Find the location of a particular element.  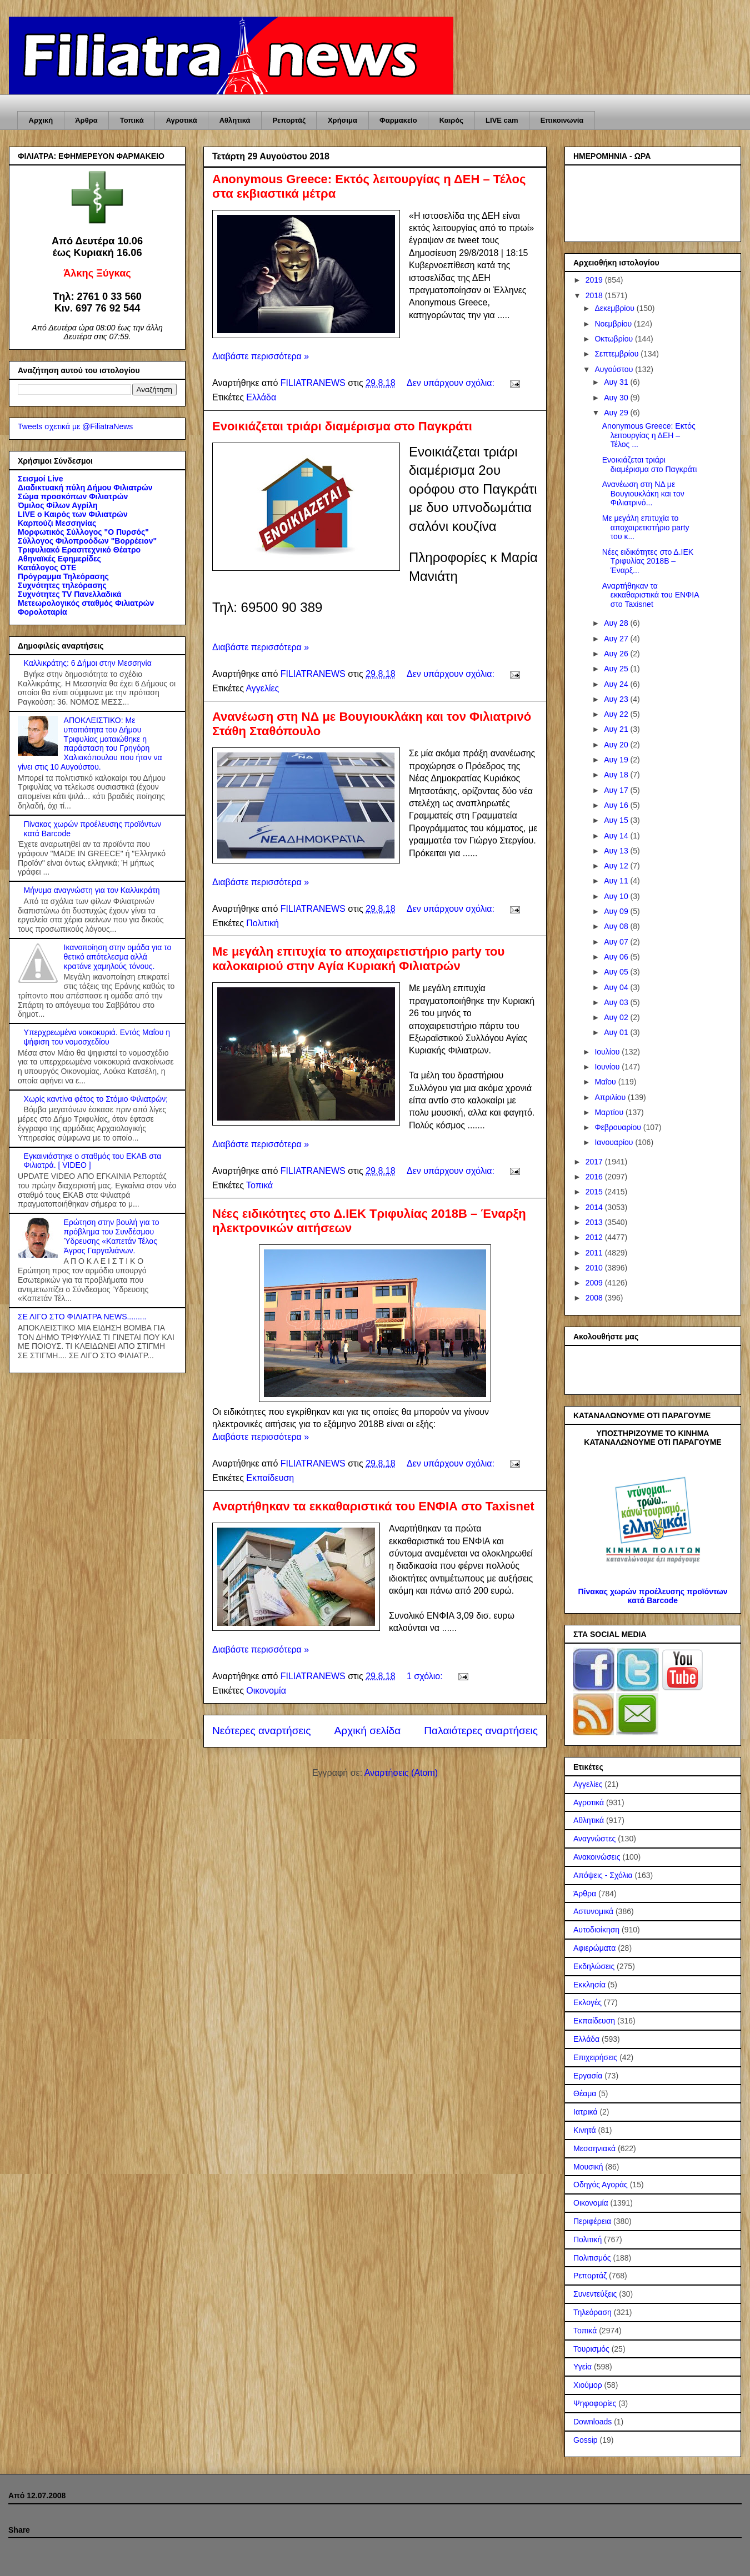

Αυγ 18 is located at coordinates (617, 774).